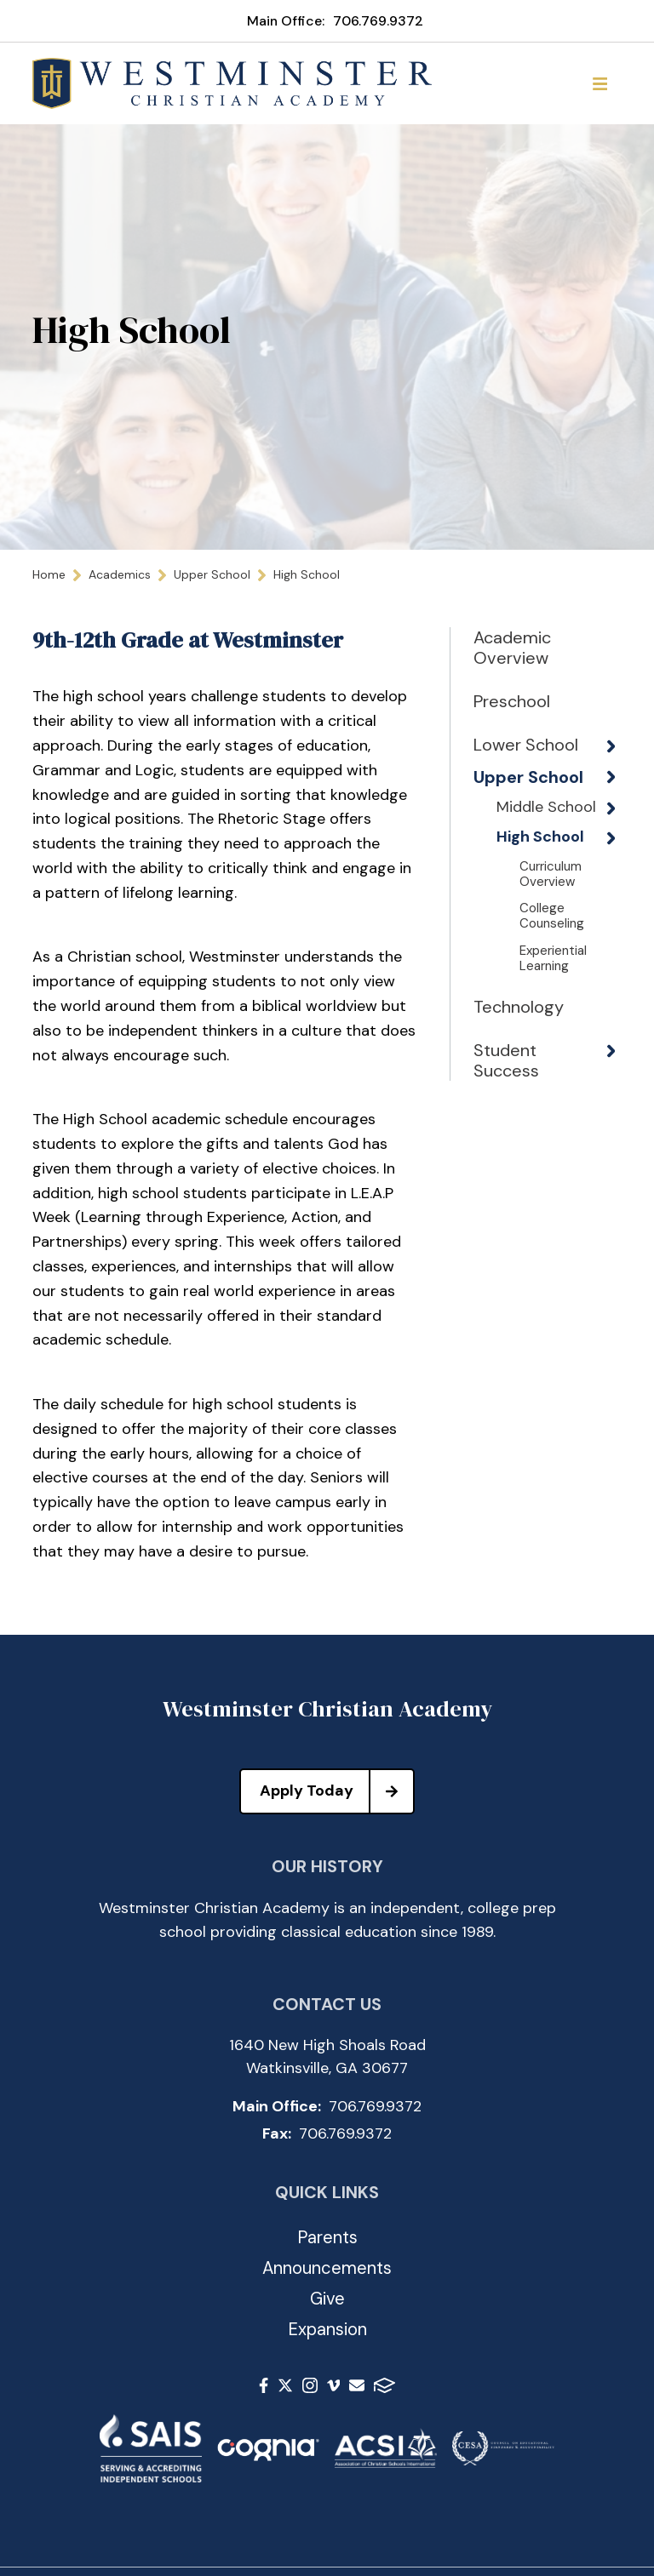 The image size is (654, 2576). What do you see at coordinates (550, 951) in the screenshot?
I see `Curriculum Overview` at bounding box center [550, 951].